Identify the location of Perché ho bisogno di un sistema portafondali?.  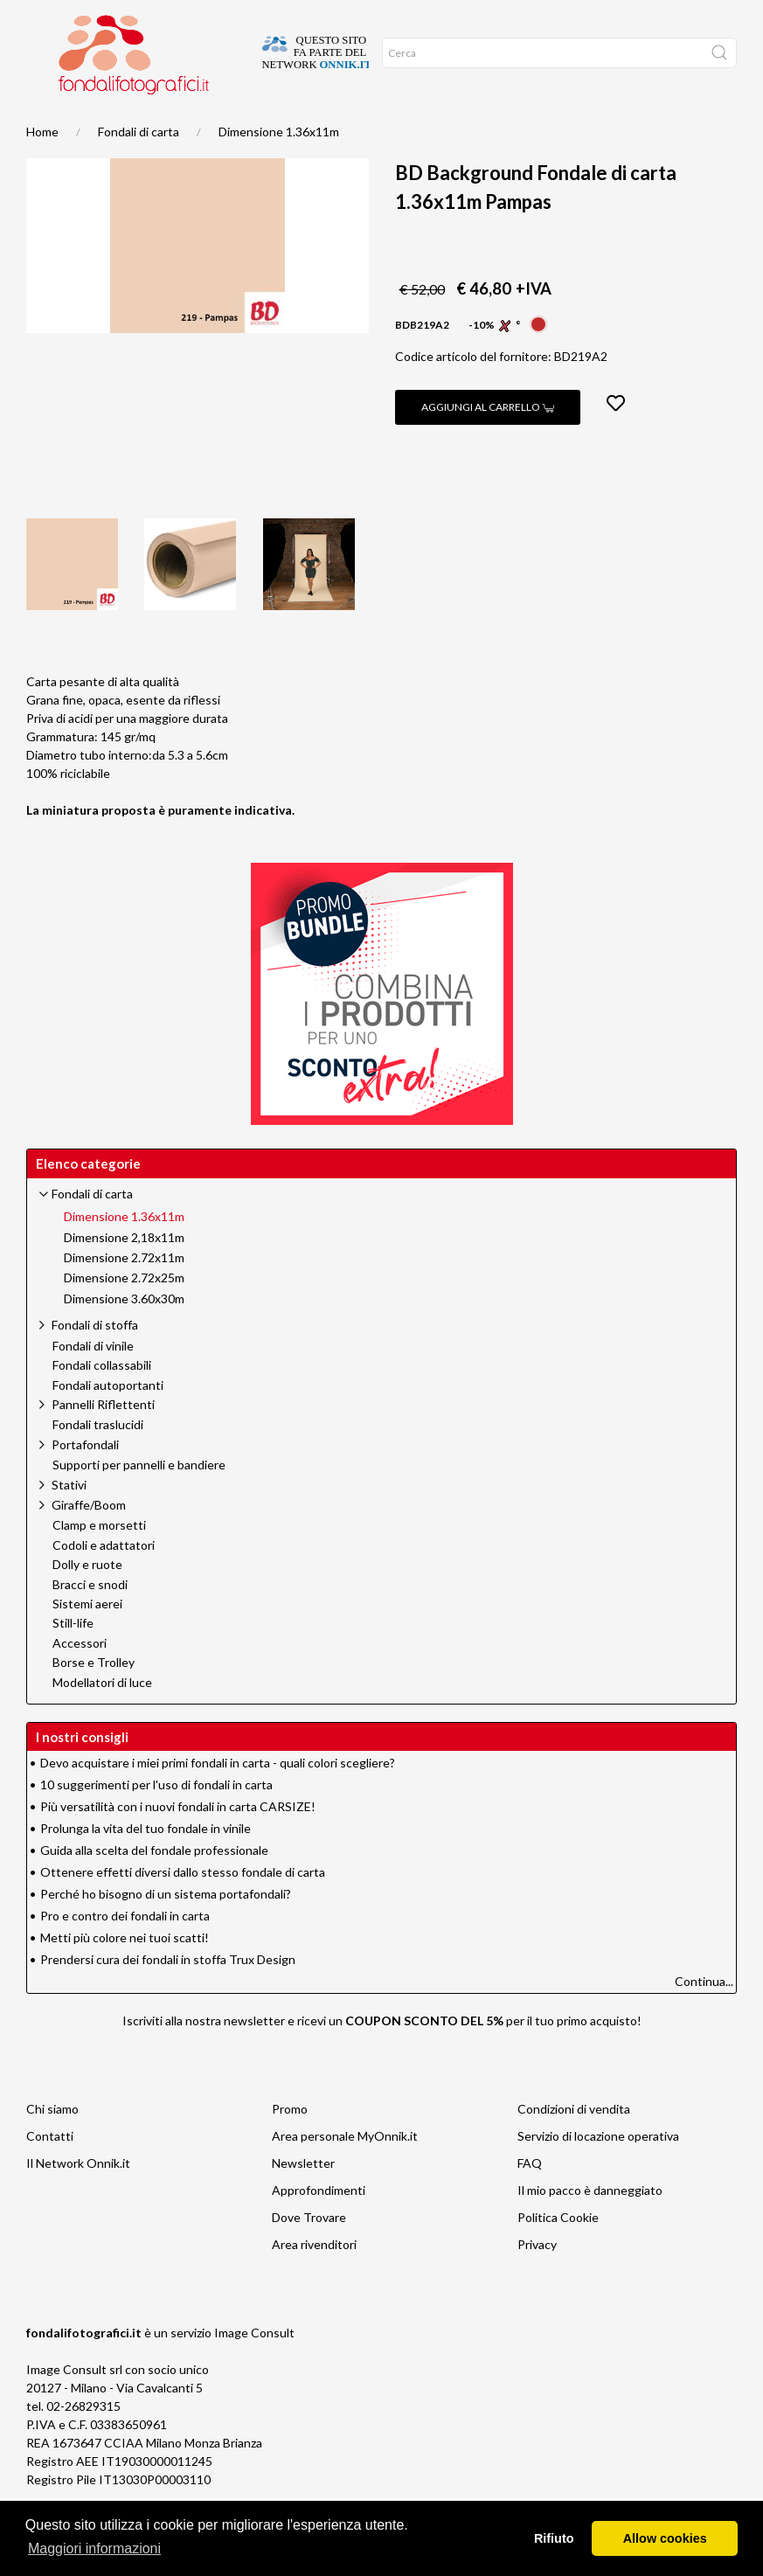
(165, 1928).